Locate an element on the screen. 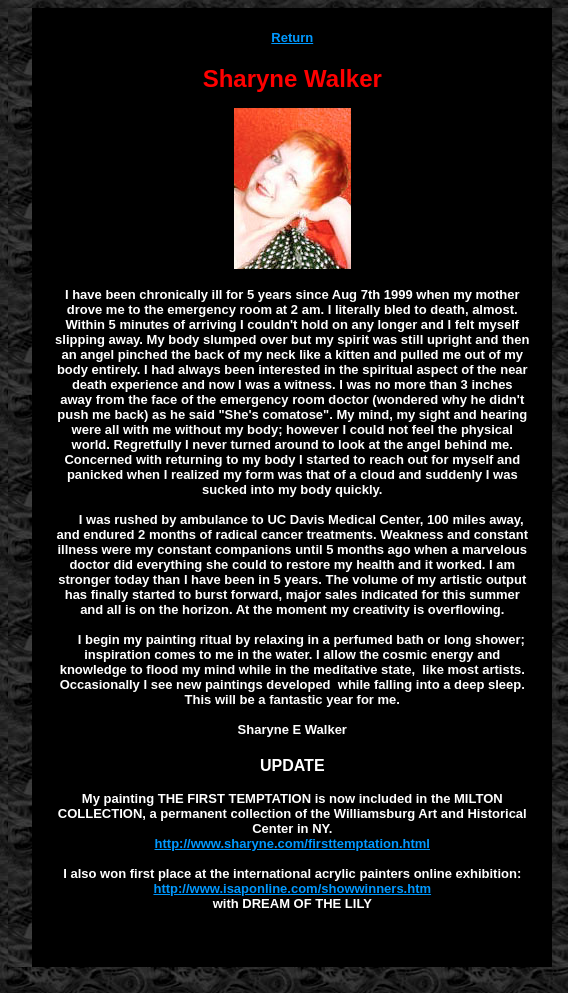 The height and width of the screenshot is (993, 568). Return is located at coordinates (292, 37).